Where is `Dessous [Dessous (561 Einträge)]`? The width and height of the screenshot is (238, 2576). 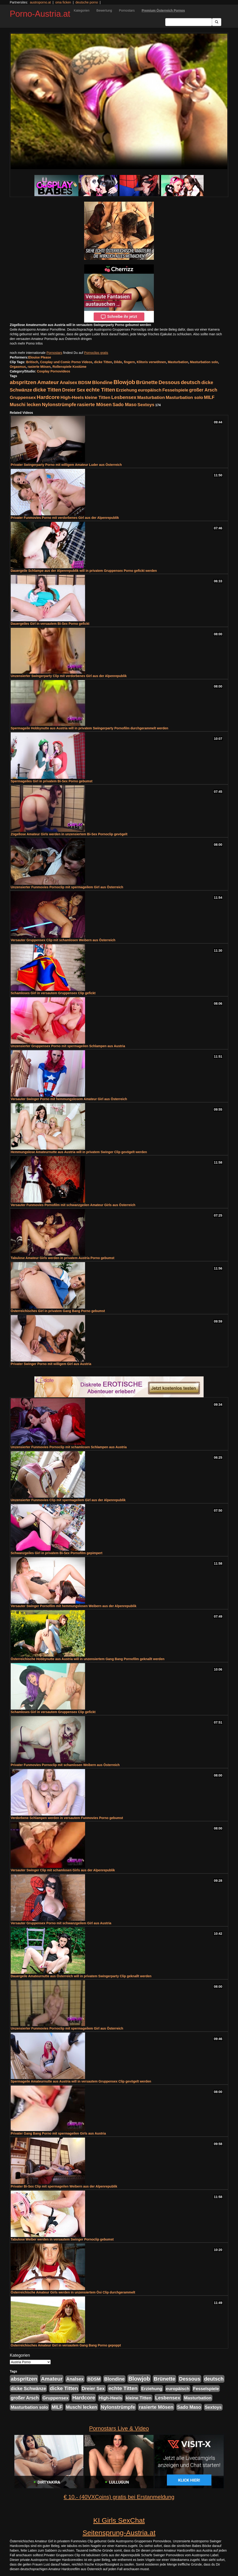
Dessous [Dessous (561 Einträge)] is located at coordinates (169, 382).